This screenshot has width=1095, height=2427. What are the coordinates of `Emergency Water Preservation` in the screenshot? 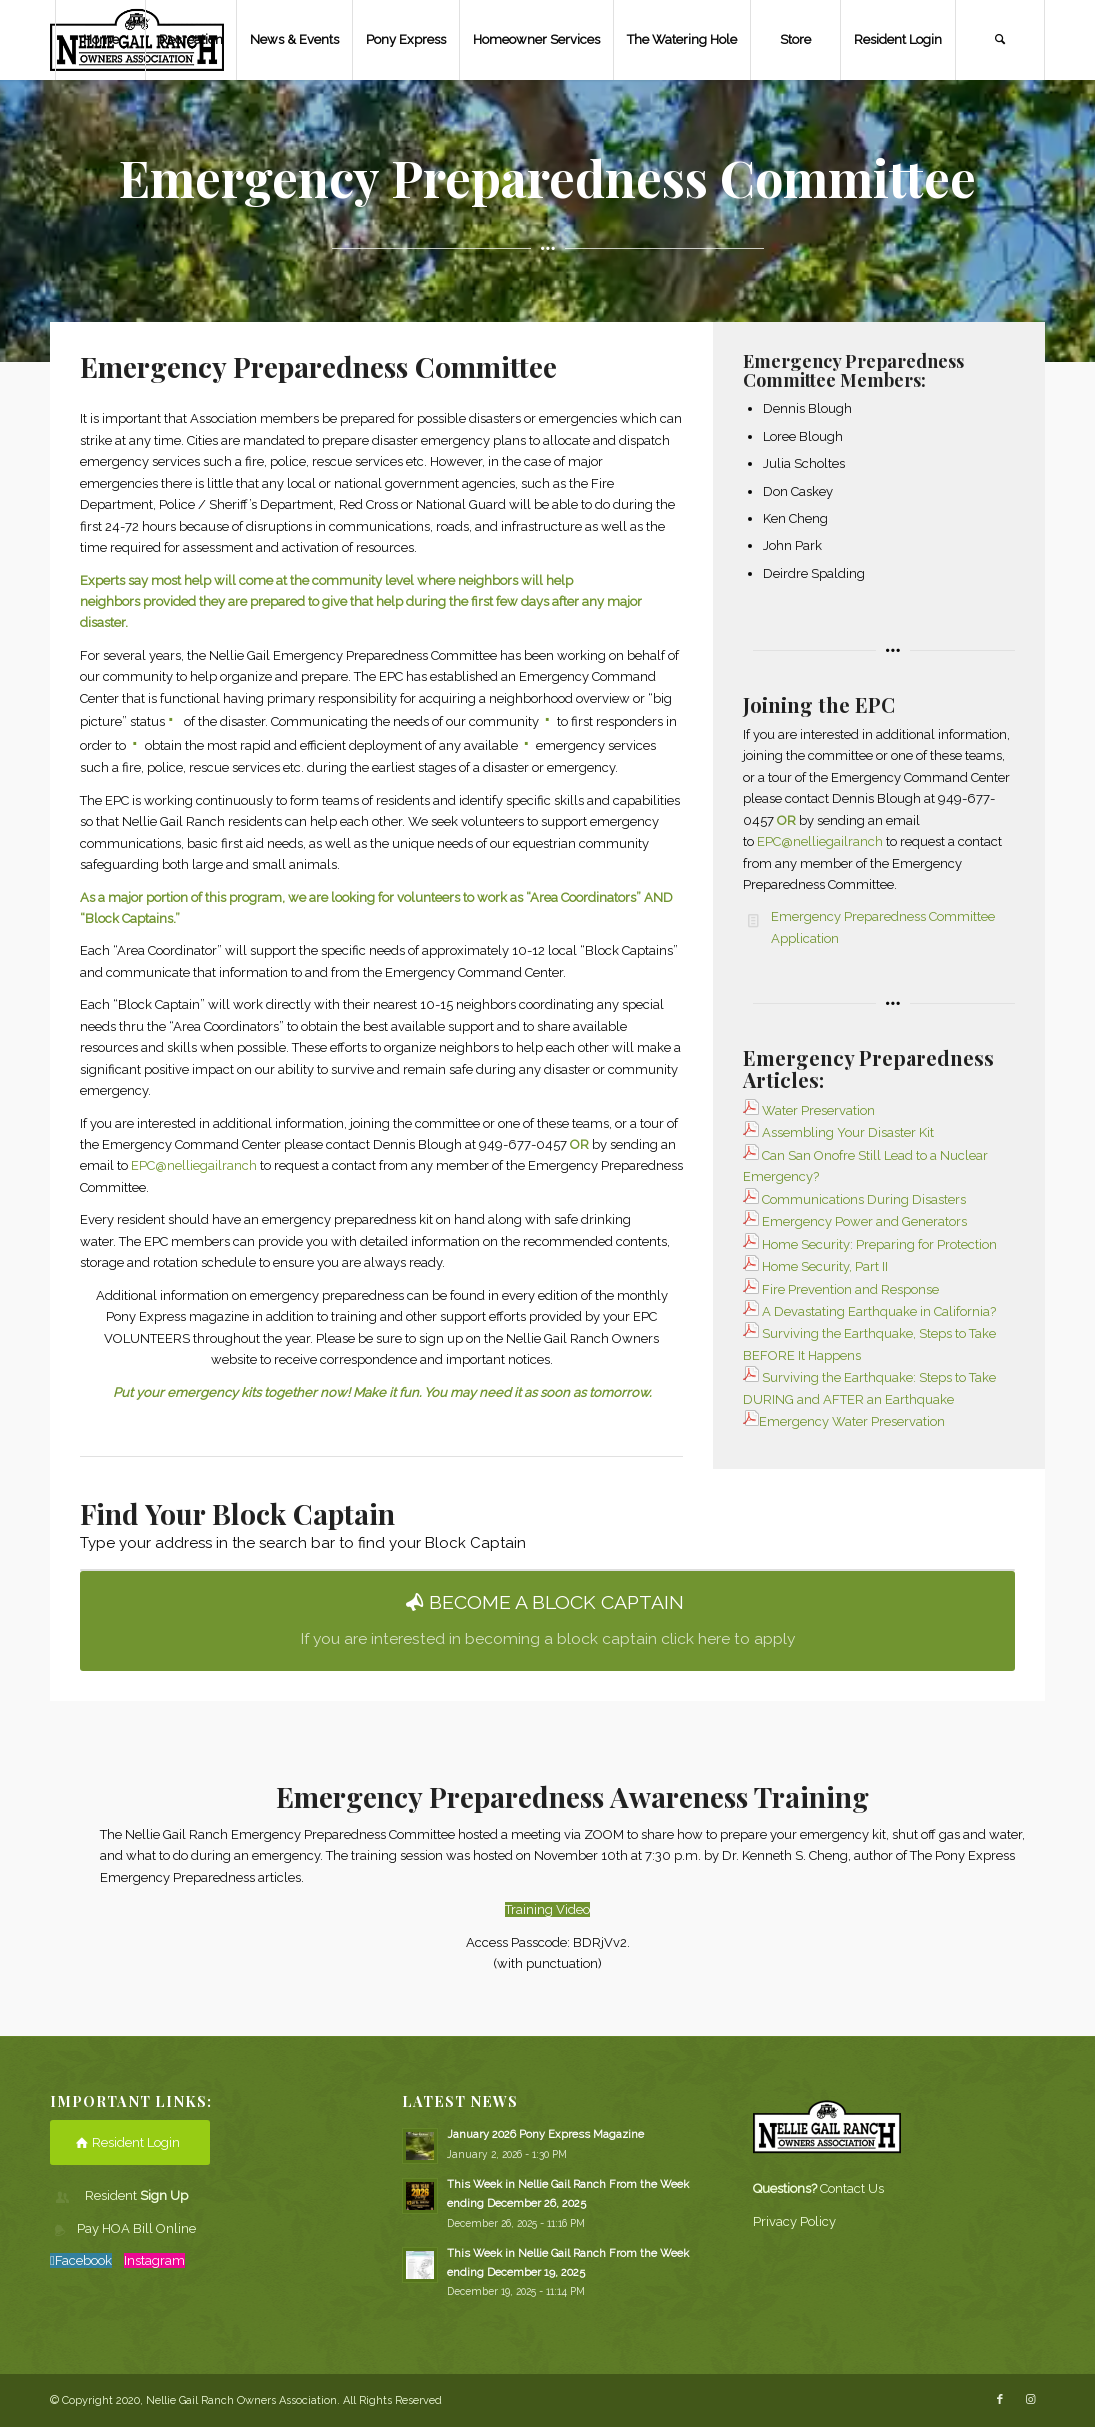 It's located at (852, 1421).